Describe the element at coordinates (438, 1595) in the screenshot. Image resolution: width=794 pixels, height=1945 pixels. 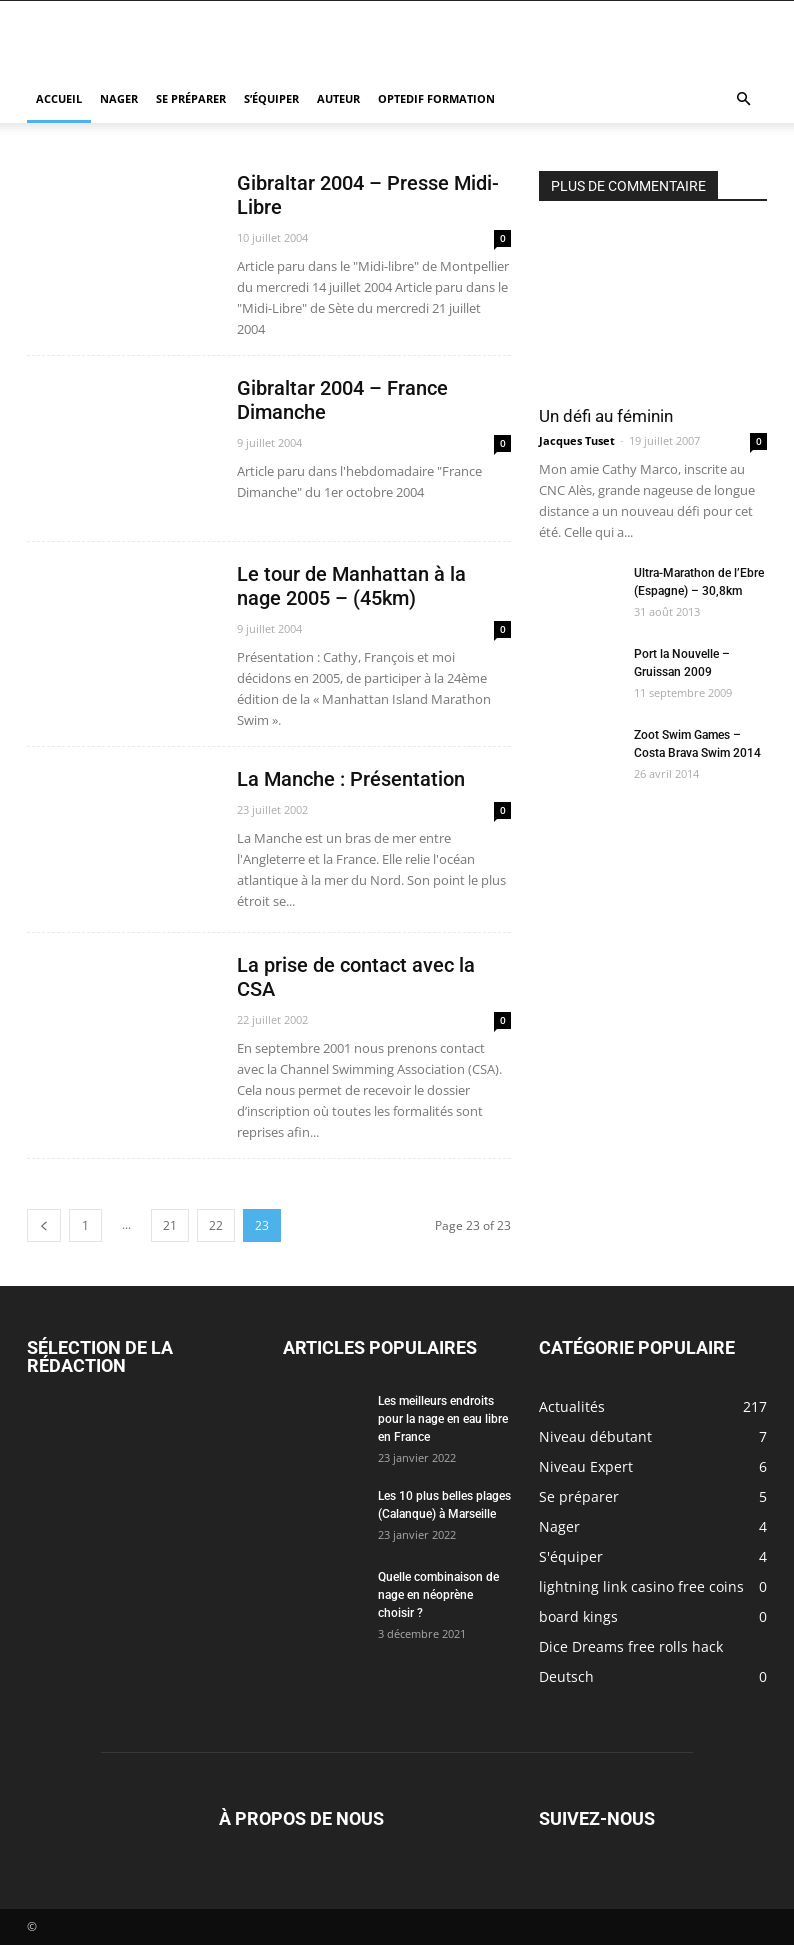
I see `Quelle combinaison de nage en néoprène choisir ?` at that location.